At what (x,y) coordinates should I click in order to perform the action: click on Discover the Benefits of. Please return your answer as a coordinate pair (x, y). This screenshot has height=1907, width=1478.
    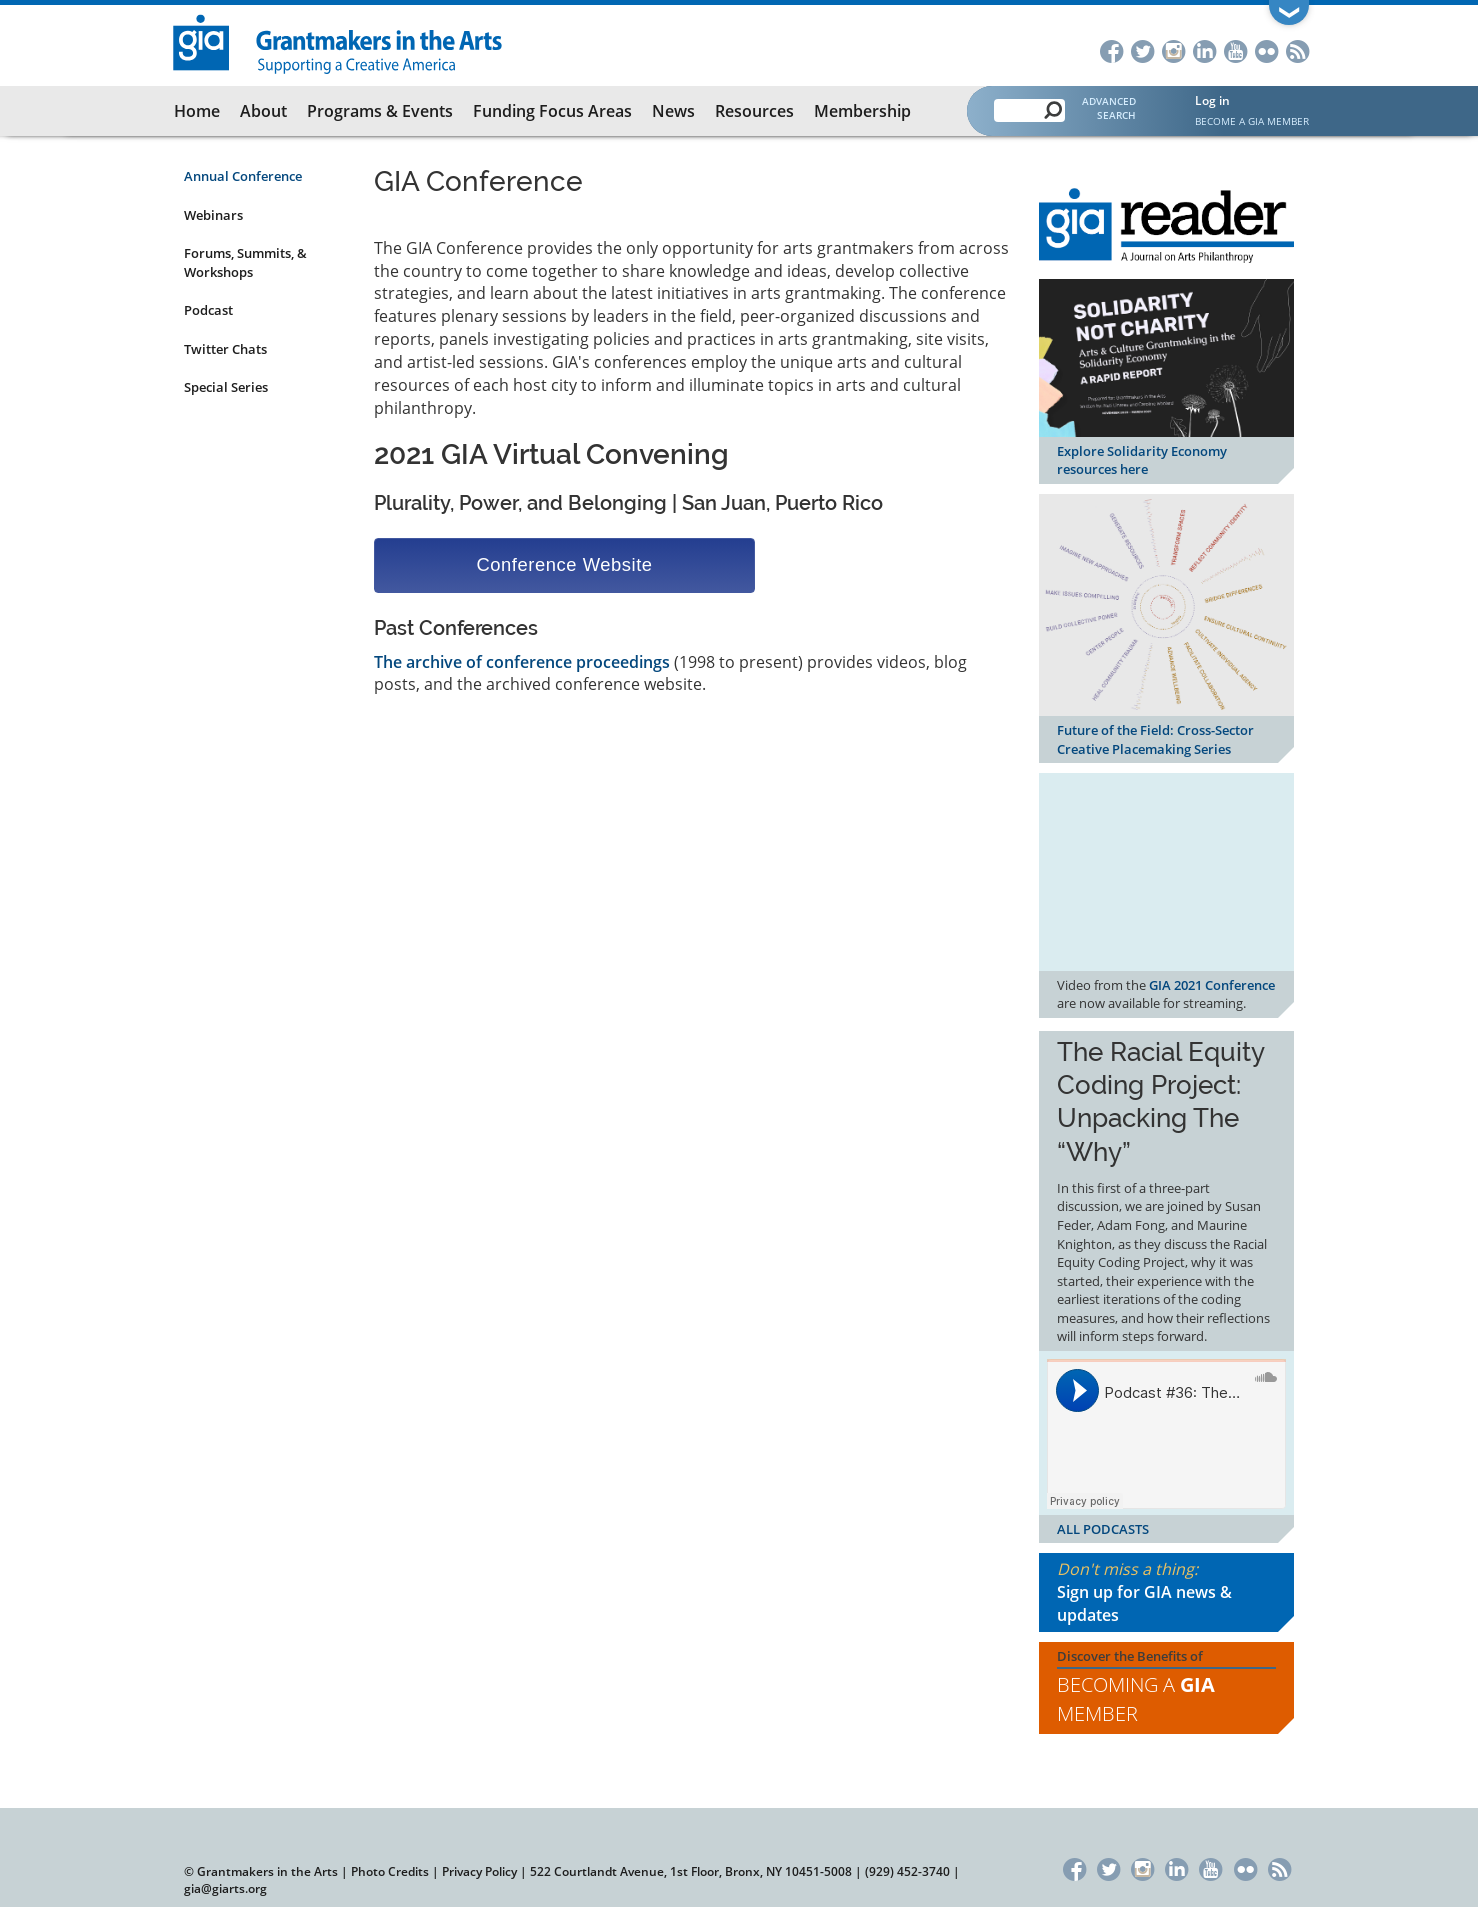
    Looking at the image, I should click on (1166, 1688).